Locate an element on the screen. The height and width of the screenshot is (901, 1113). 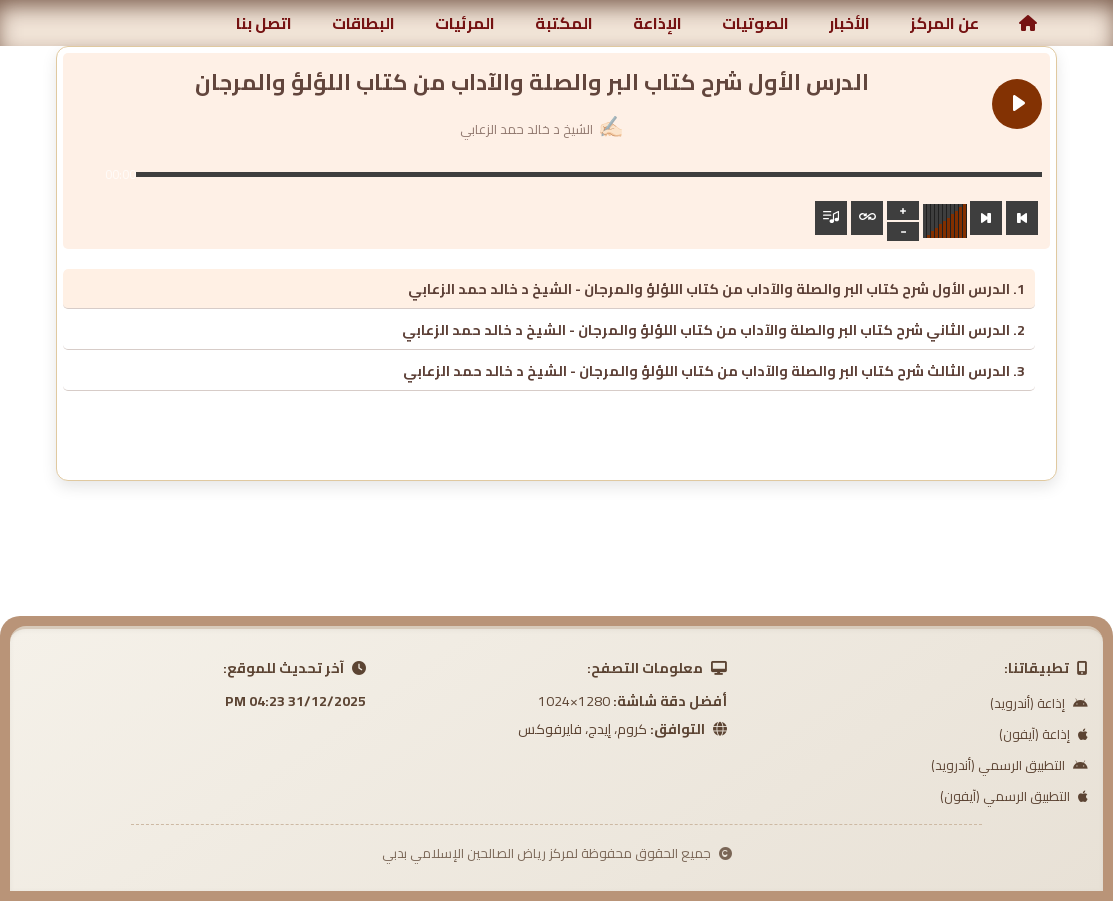
عن المركز is located at coordinates (944, 23).